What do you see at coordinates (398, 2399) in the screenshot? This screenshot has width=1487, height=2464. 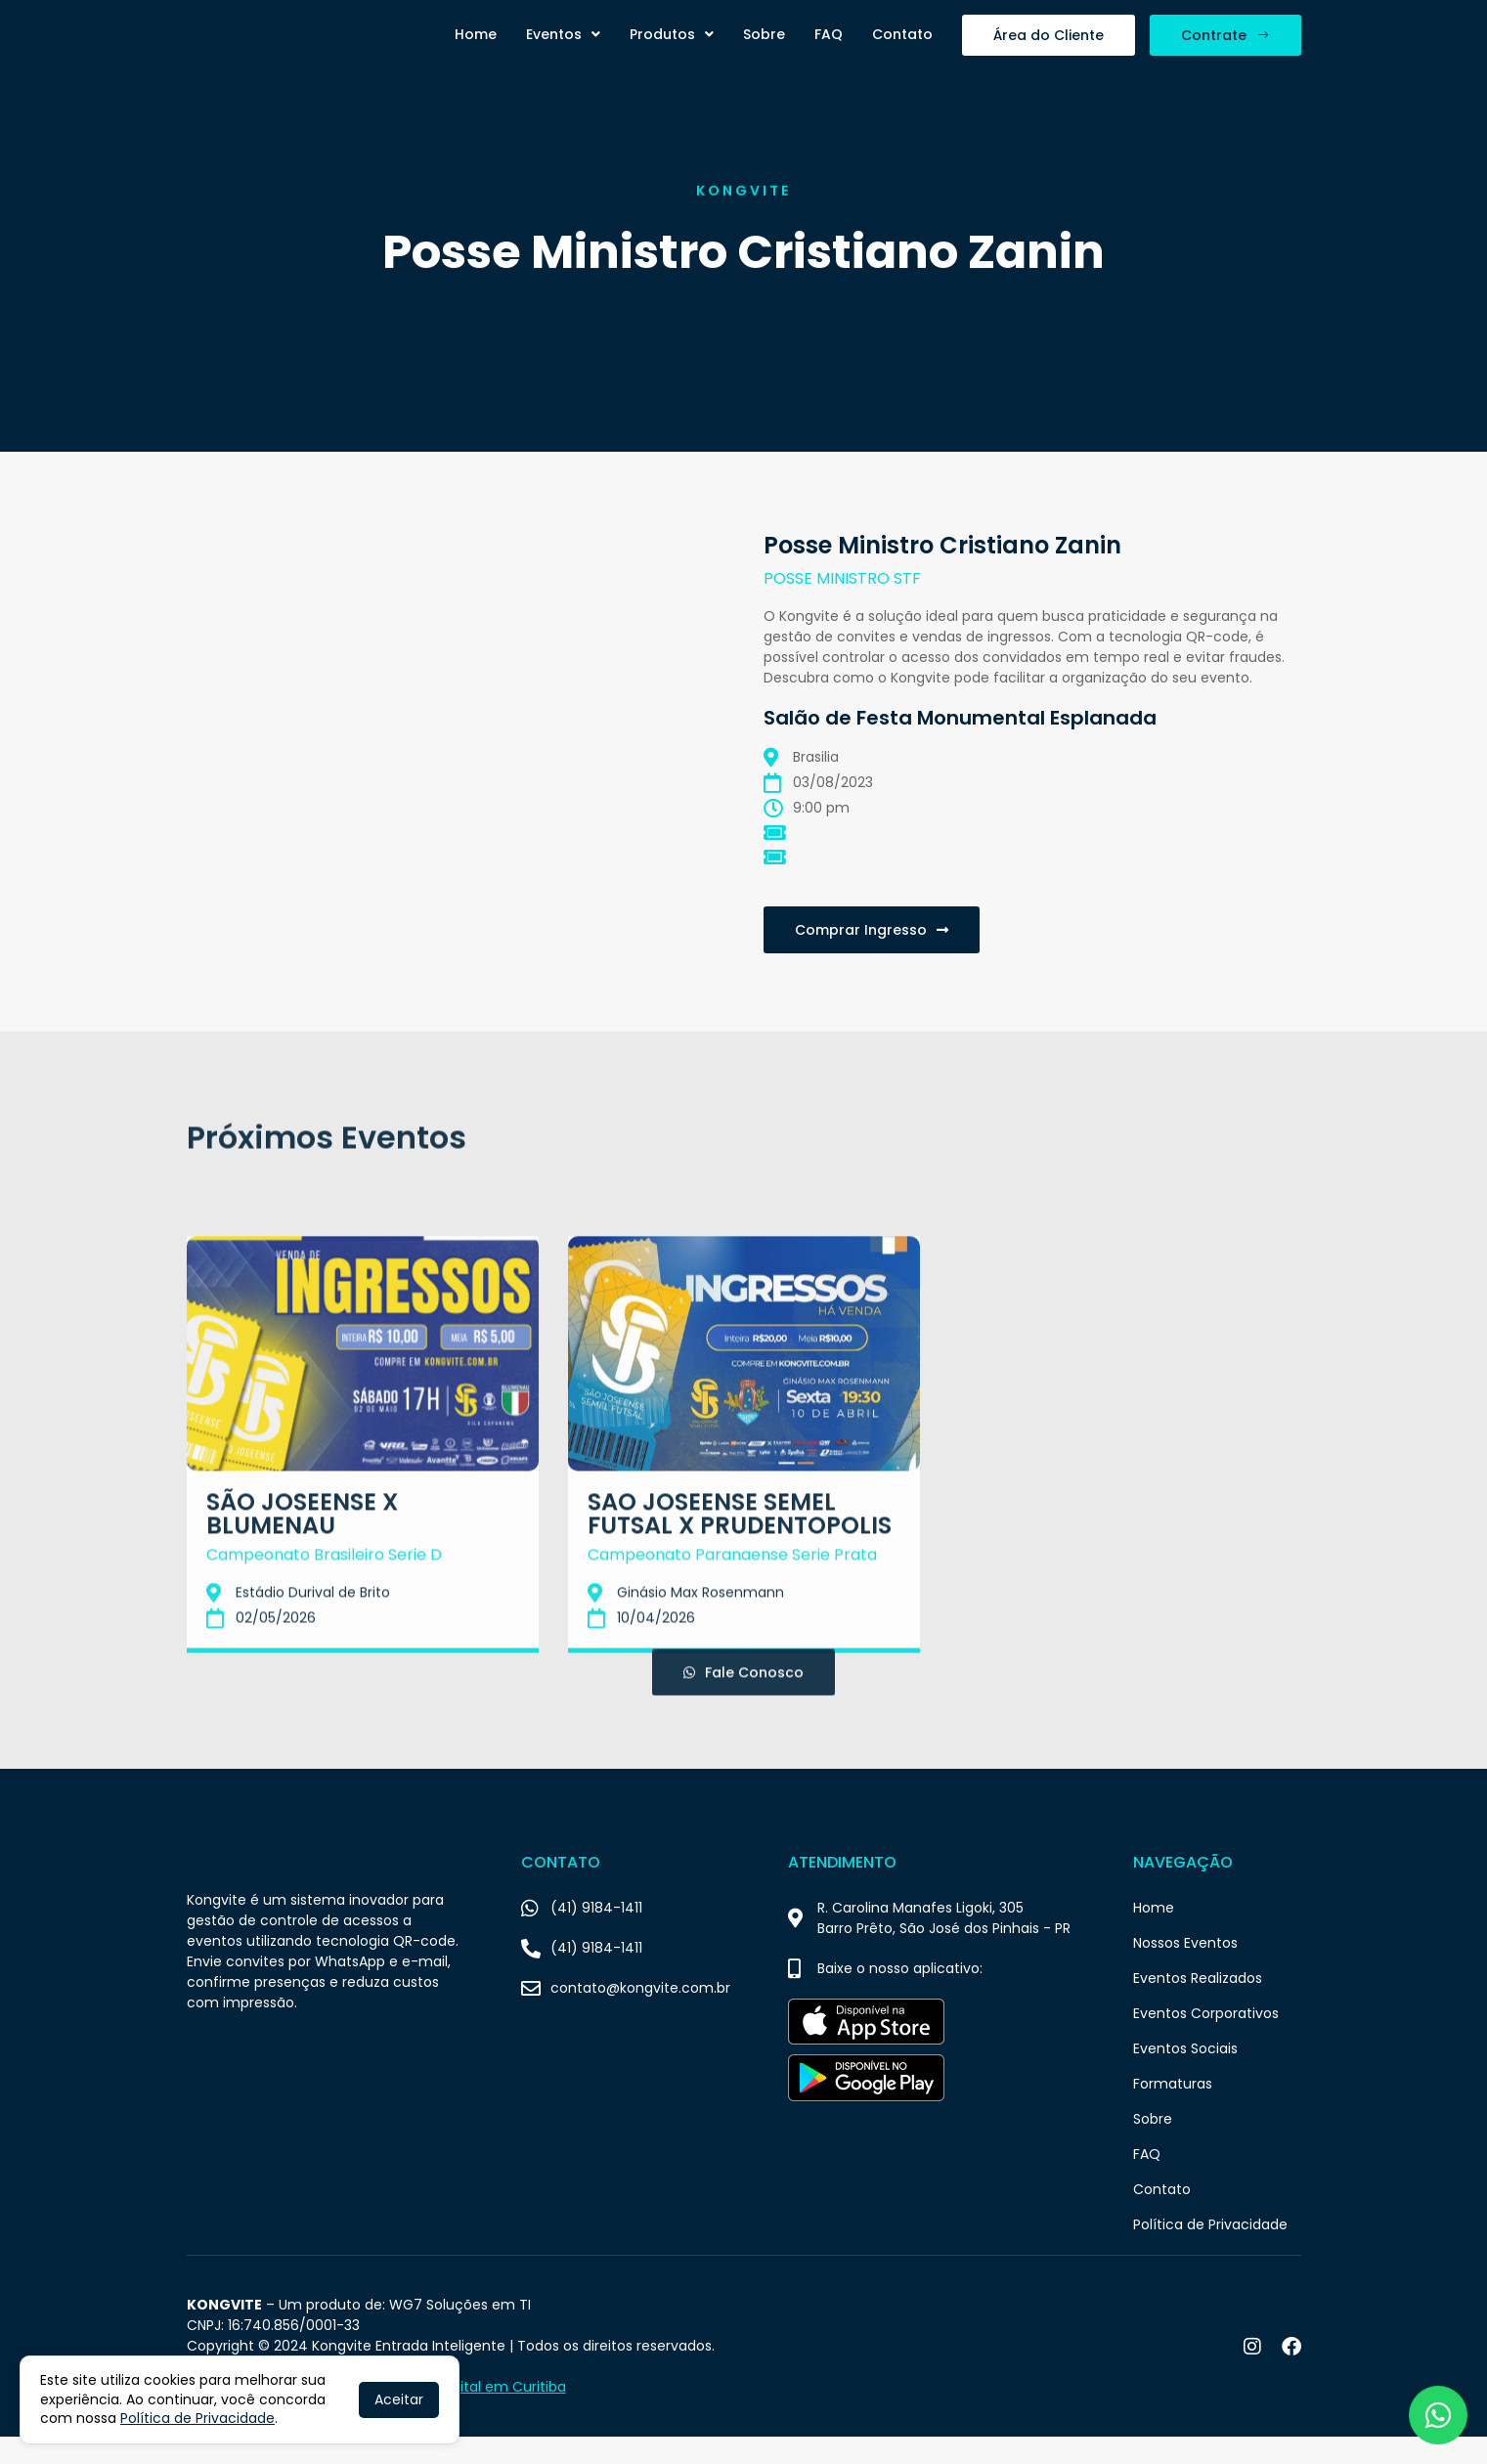 I see `Aceitar` at bounding box center [398, 2399].